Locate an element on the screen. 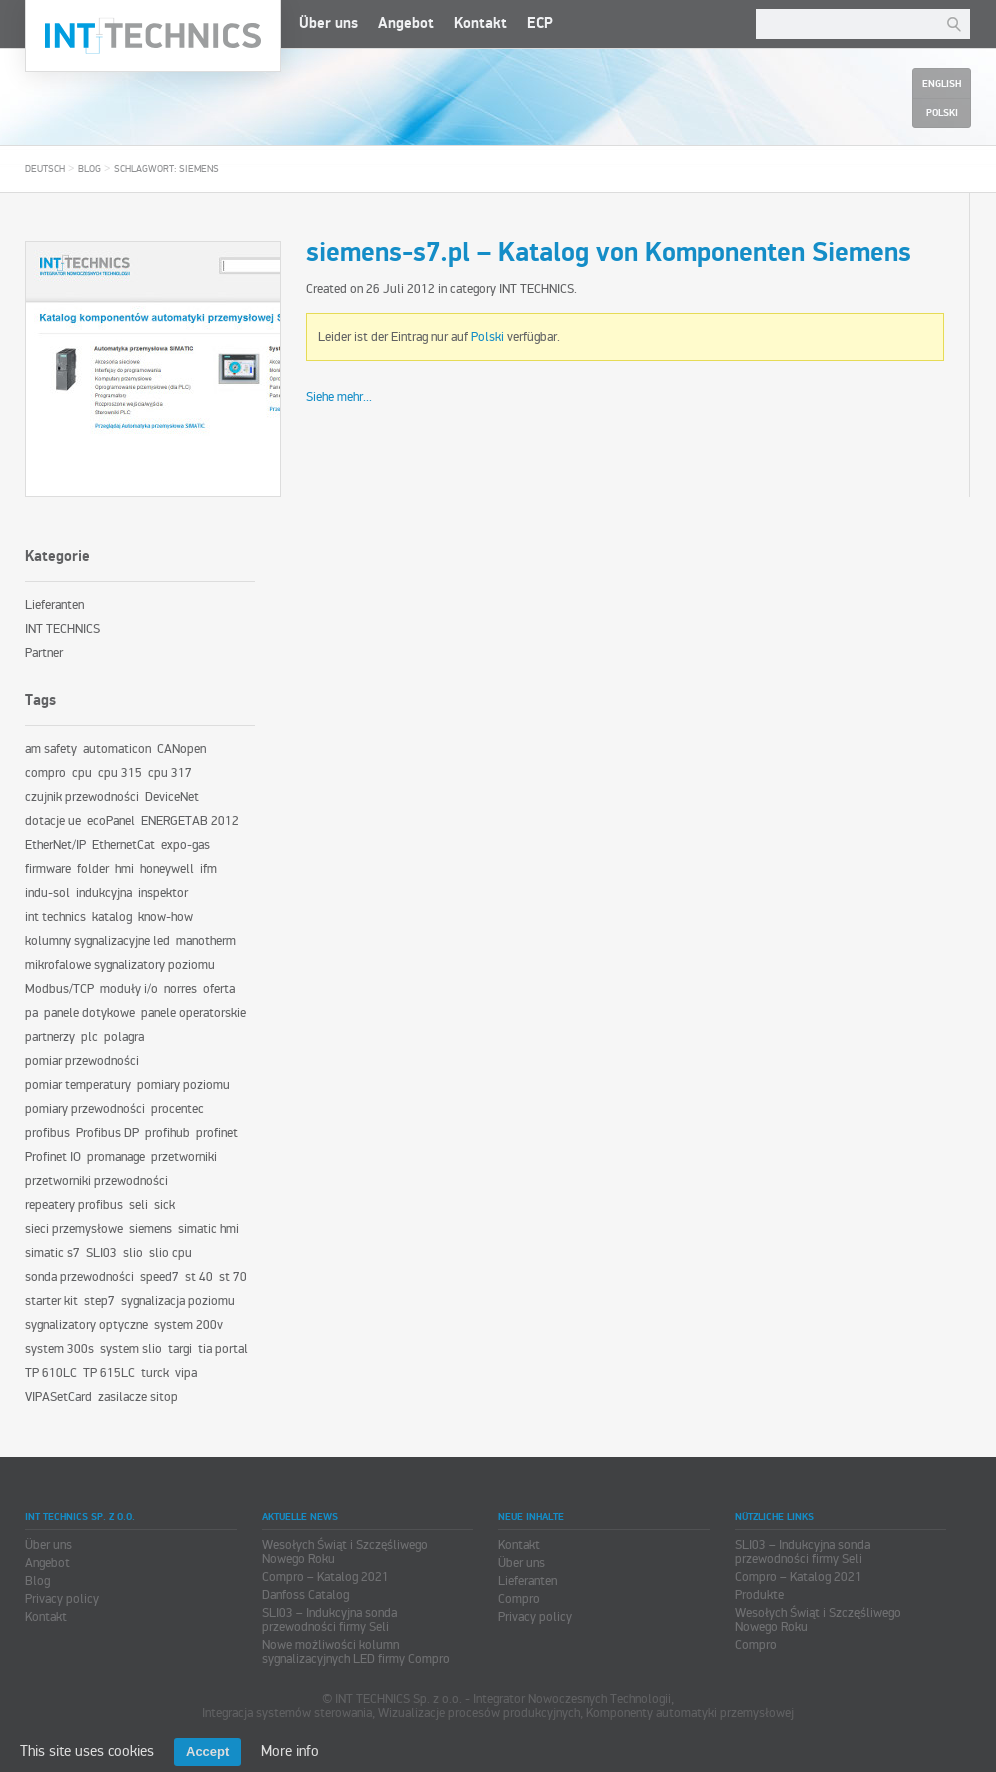 The image size is (996, 1772). st 70 is located at coordinates (233, 1277).